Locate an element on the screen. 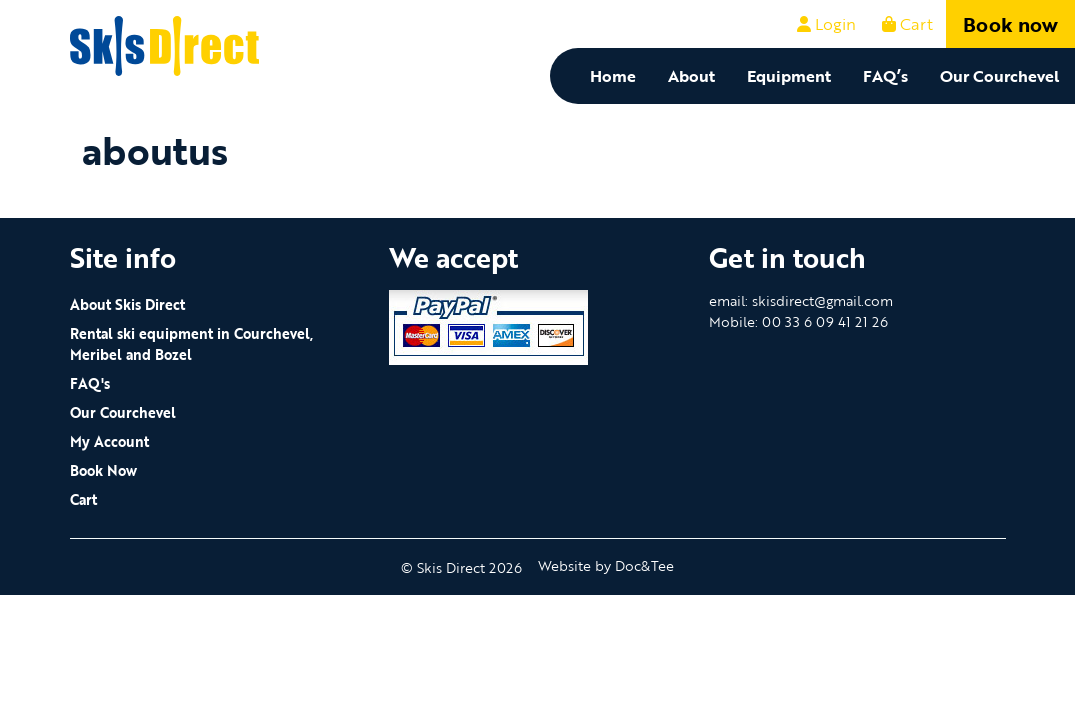 The image size is (1075, 720). About is located at coordinates (691, 76).